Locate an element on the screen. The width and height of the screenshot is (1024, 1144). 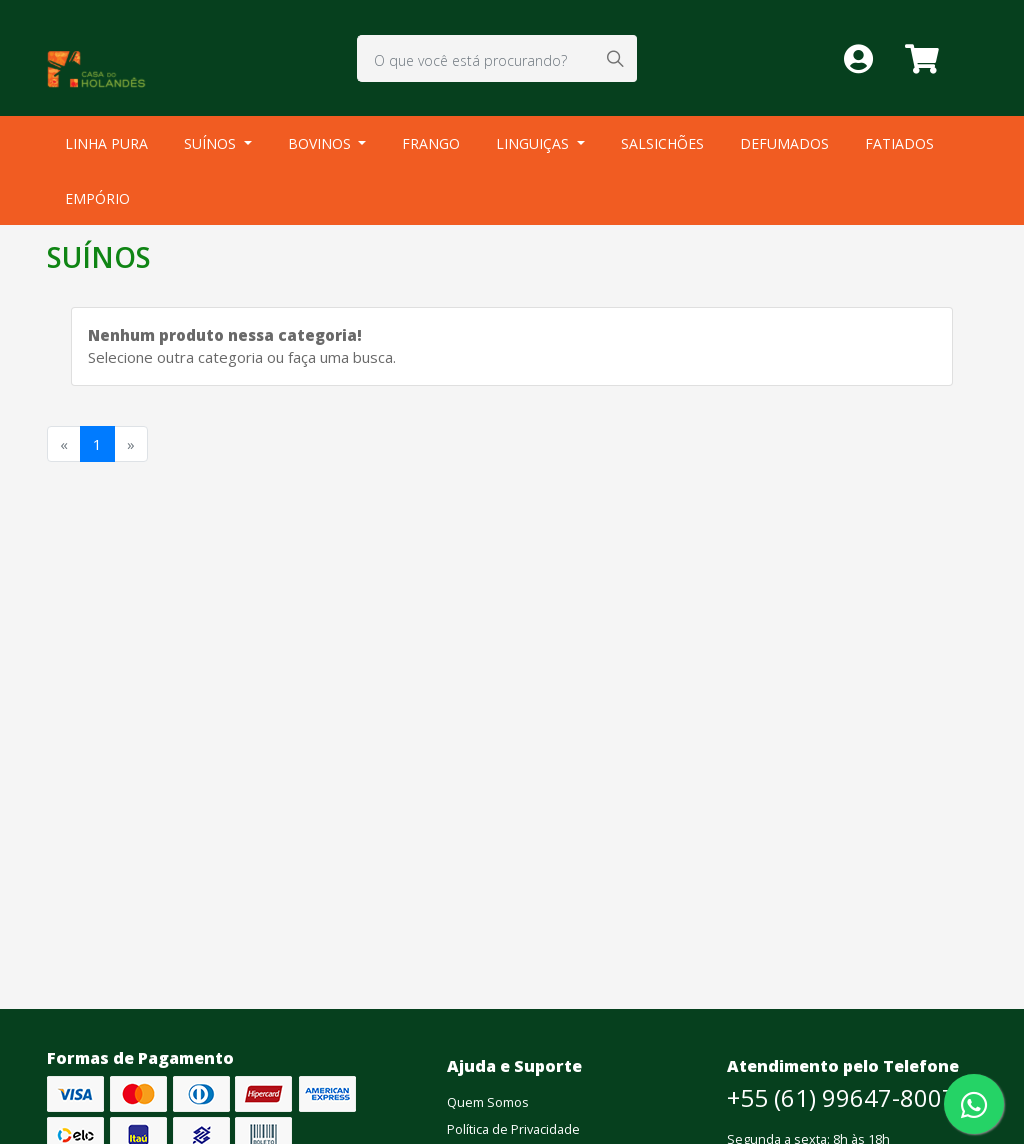
SALSICHÕES is located at coordinates (662, 143).